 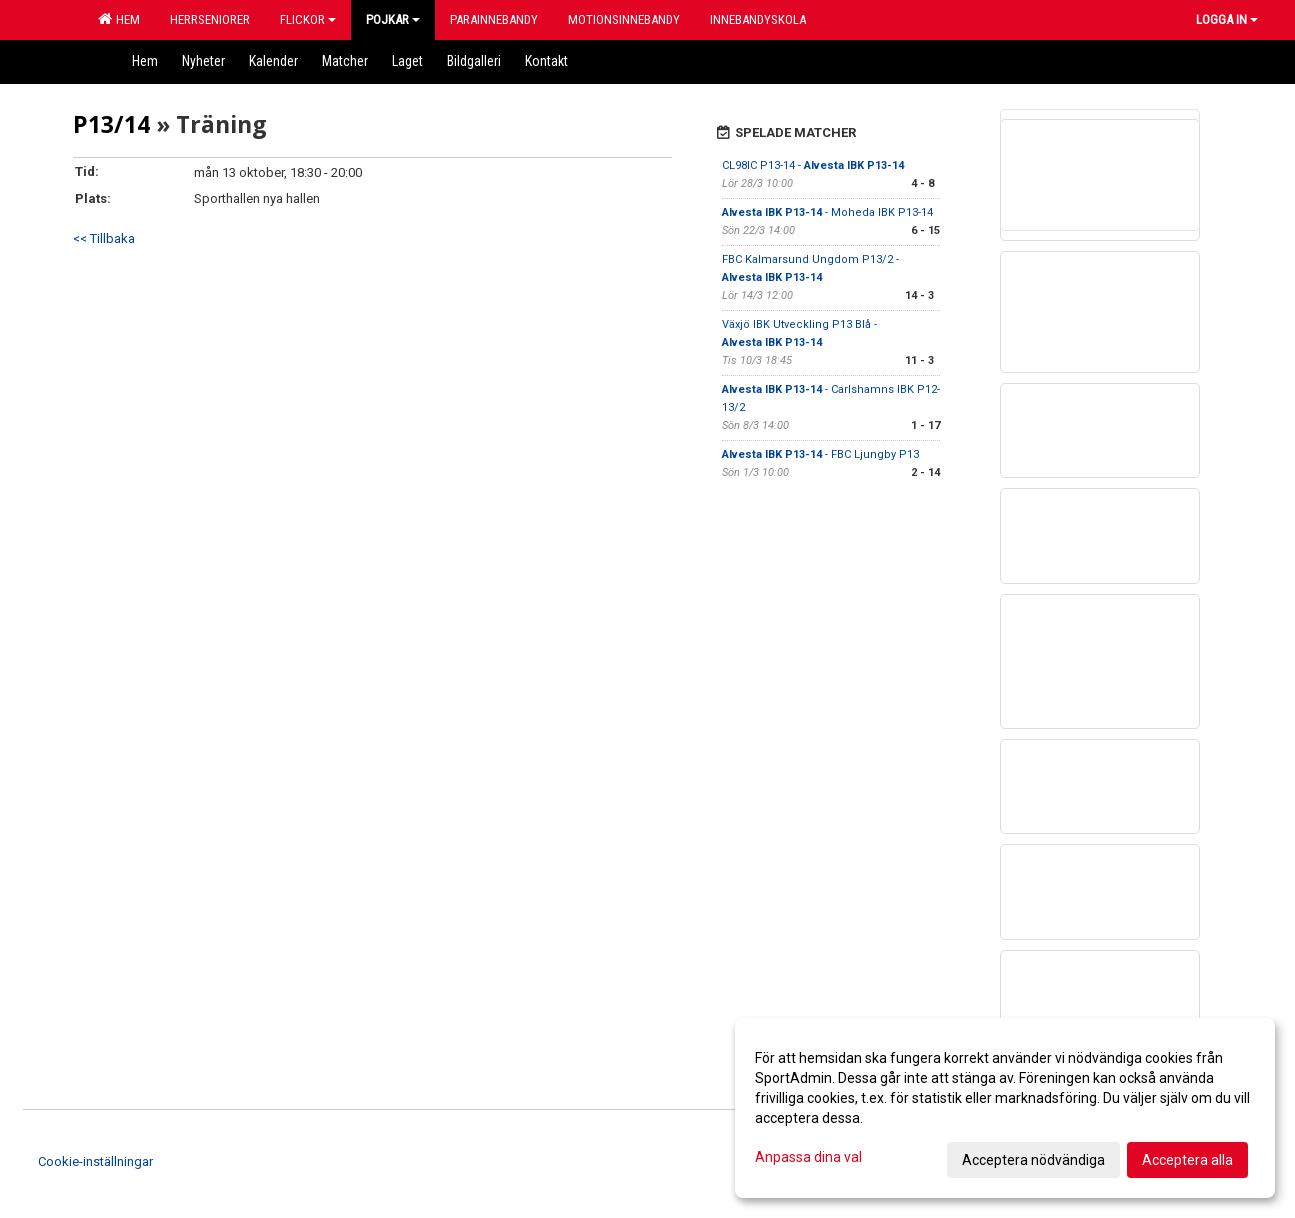 I want to click on Acceptera alla, so click(x=1187, y=1160).